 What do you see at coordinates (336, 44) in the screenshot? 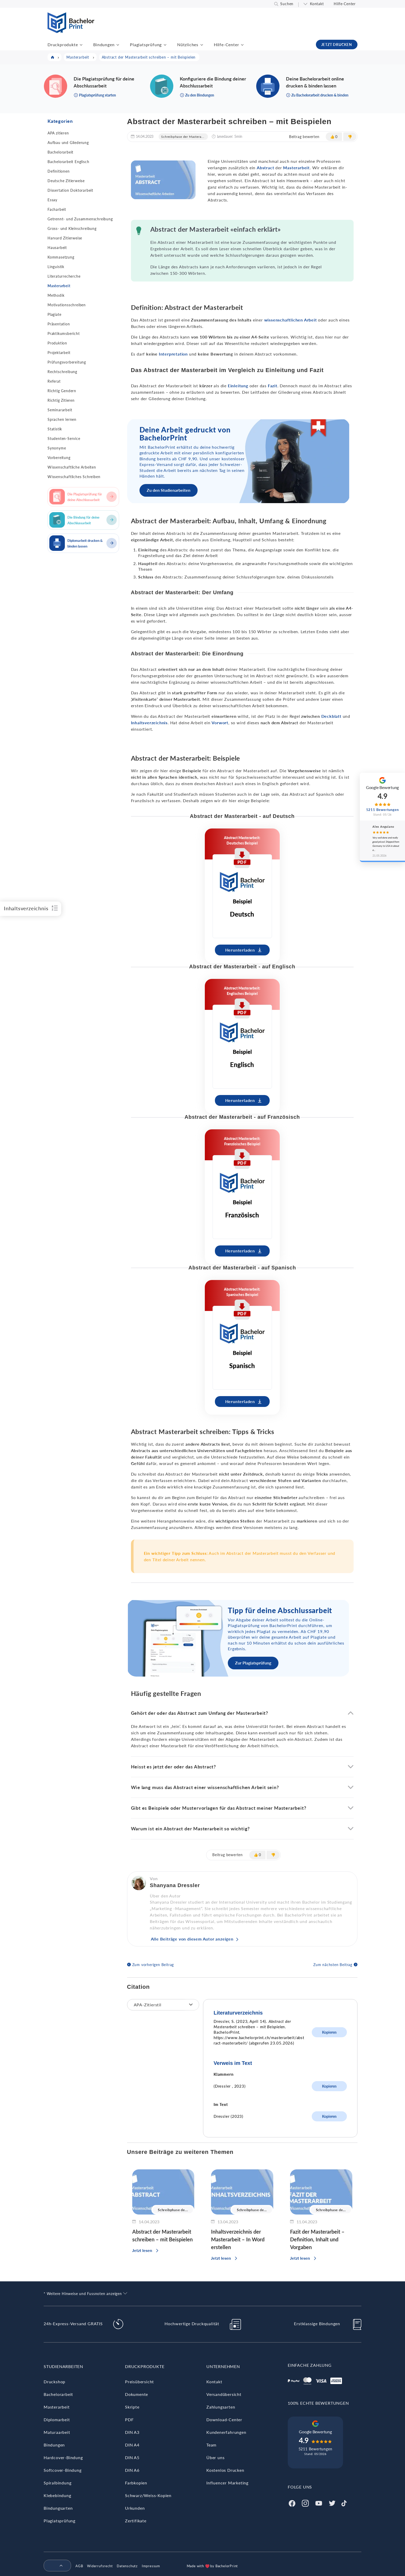
I see `JETZT DRUCKEN` at bounding box center [336, 44].